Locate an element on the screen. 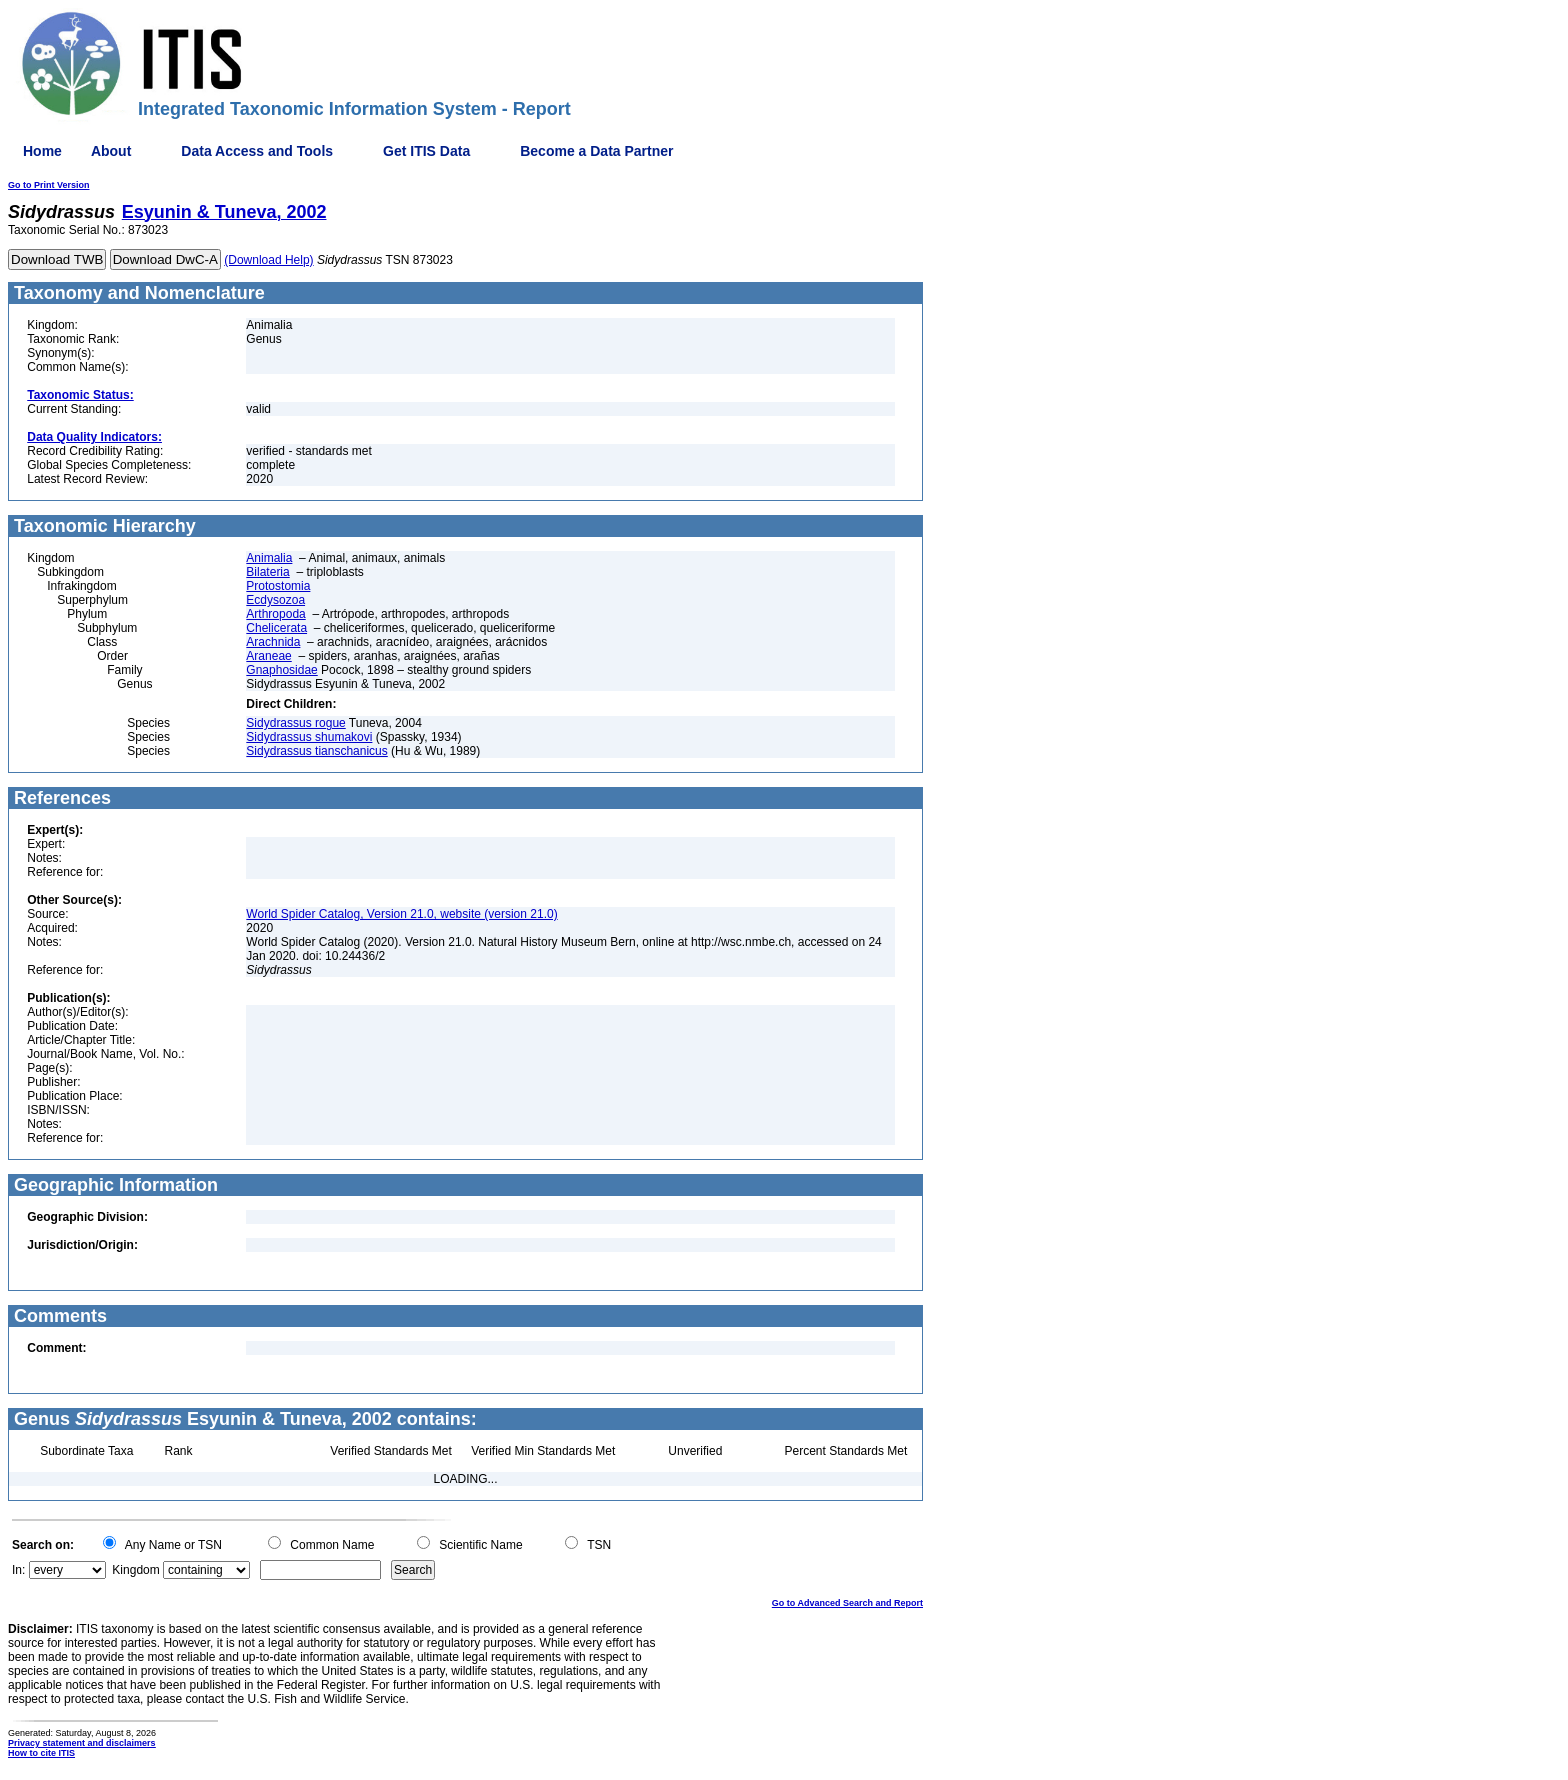  Data Access and Tools is located at coordinates (257, 151).